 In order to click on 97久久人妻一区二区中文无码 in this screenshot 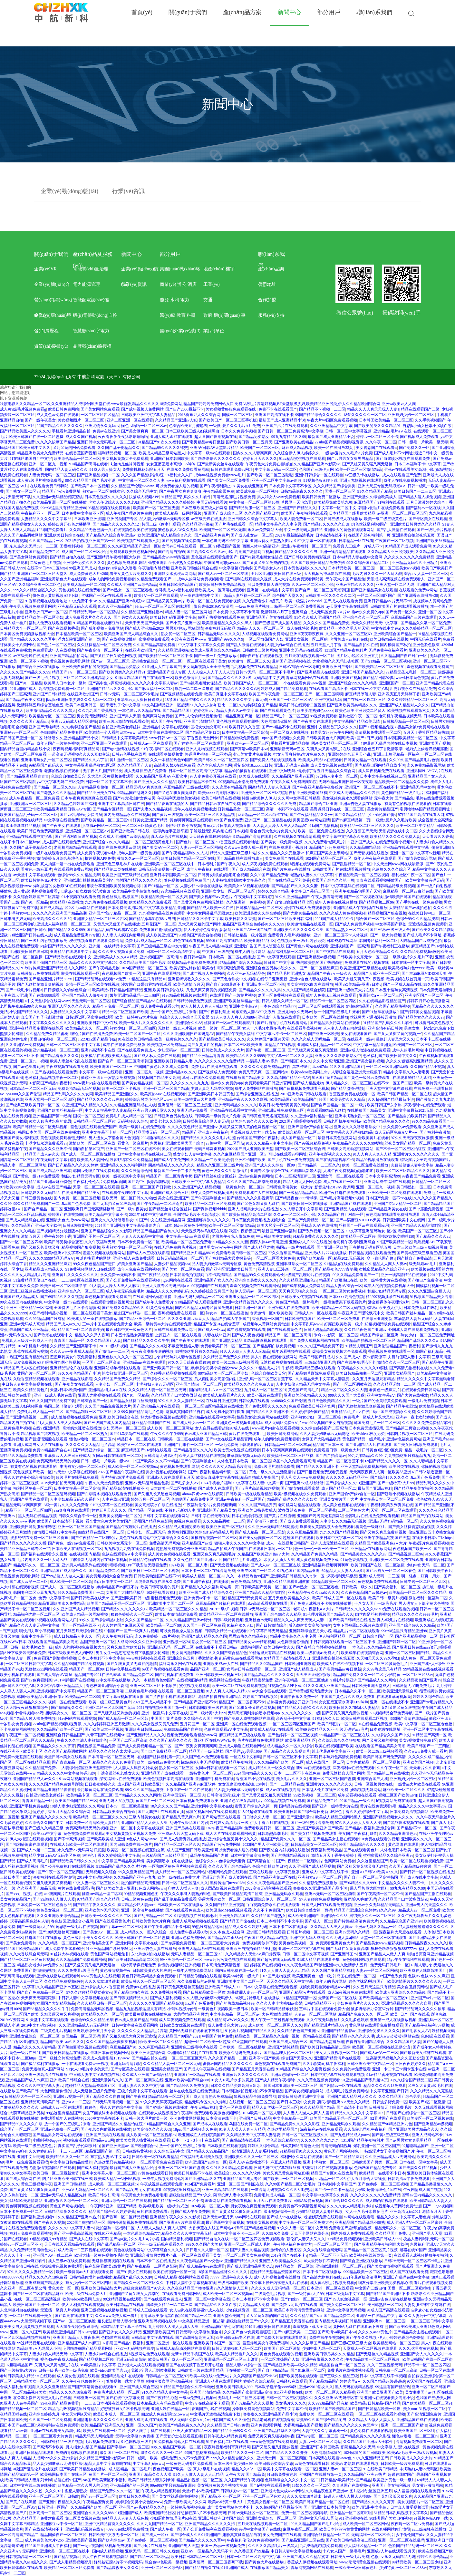, I will do `click(302, 2228)`.